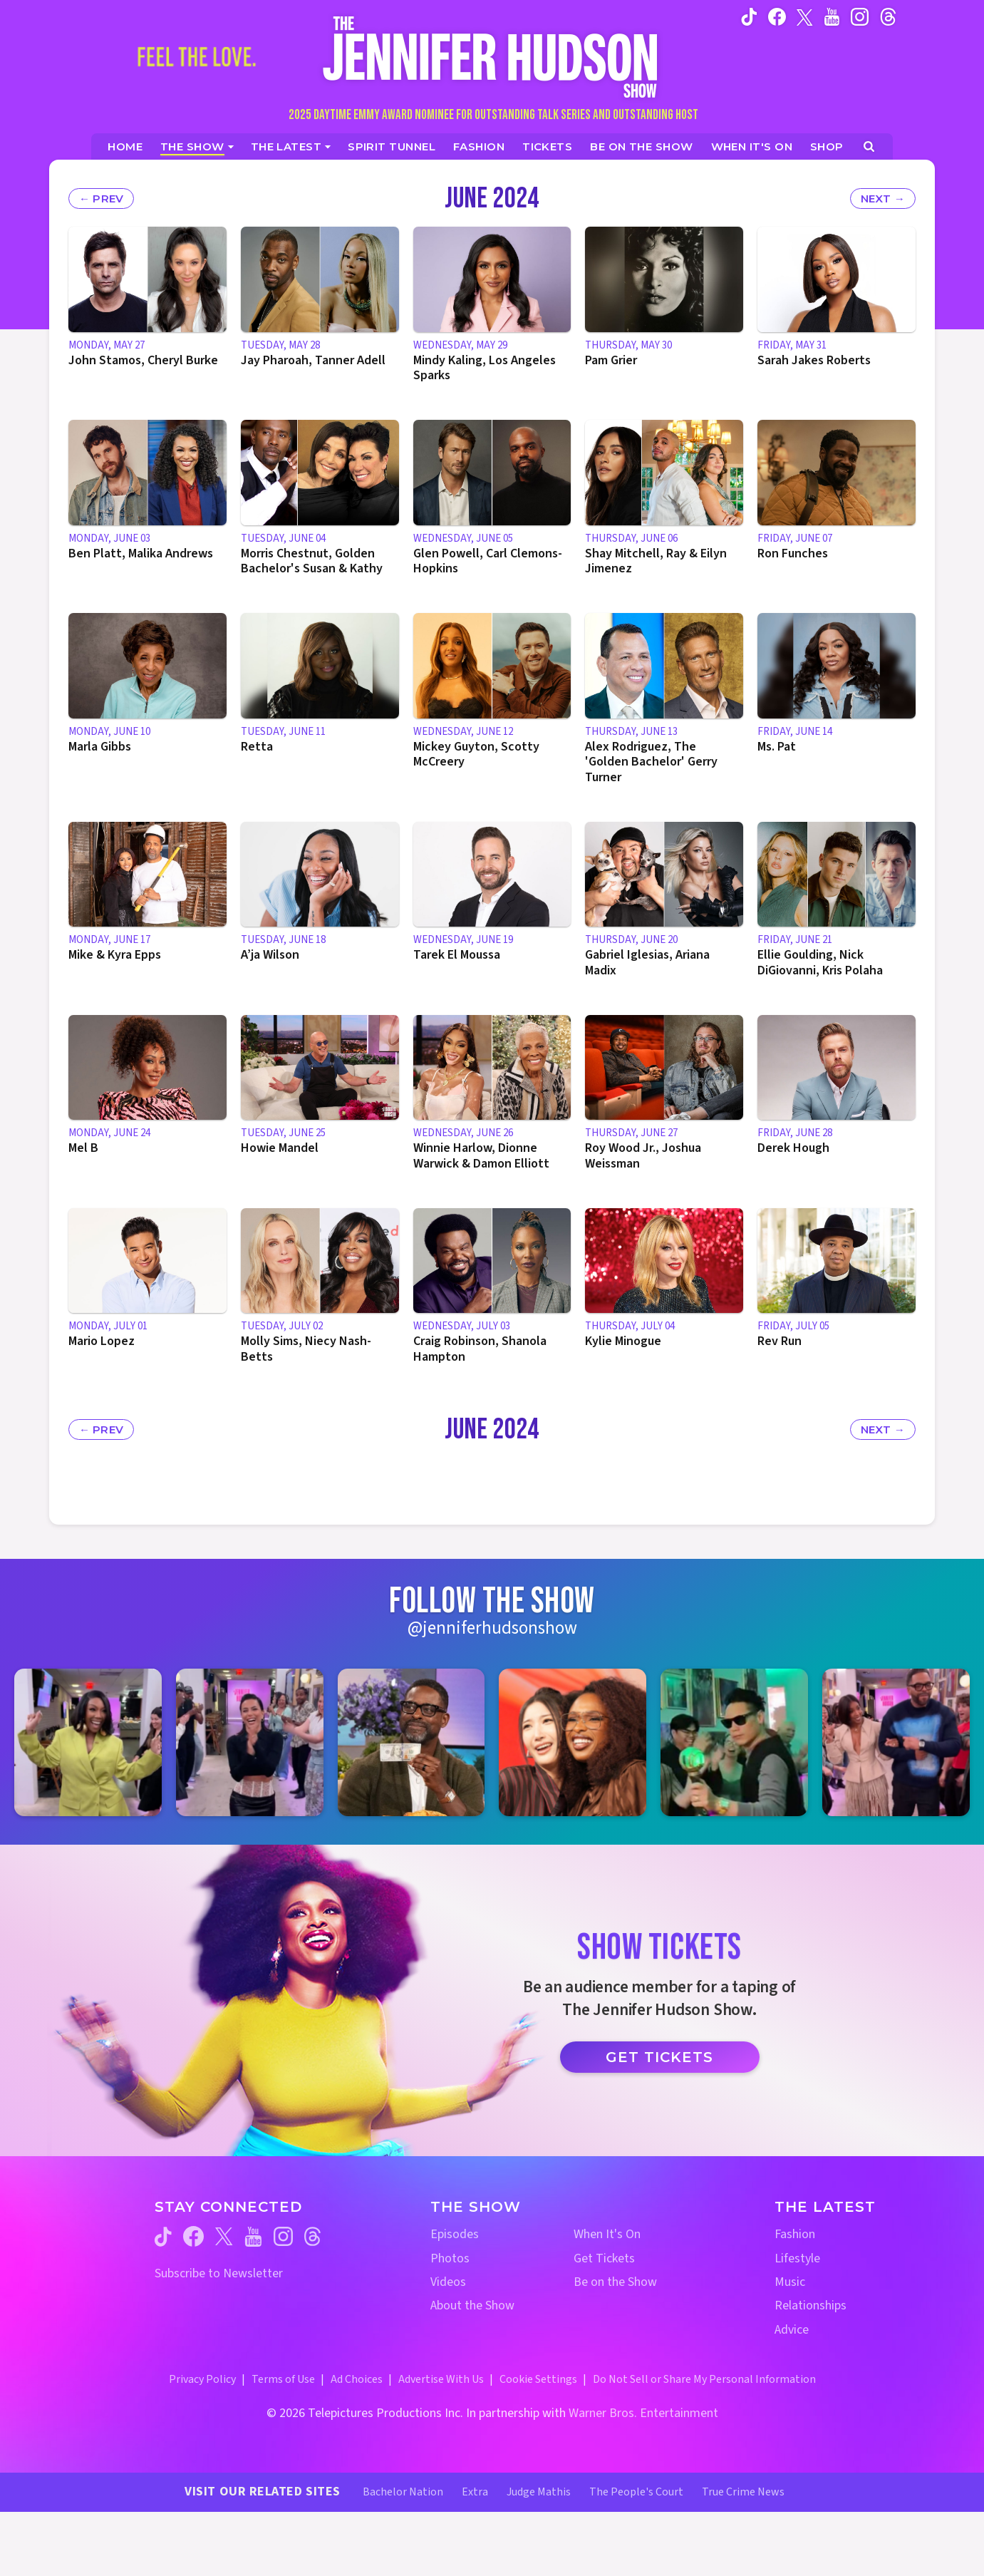  Describe the element at coordinates (704, 2379) in the screenshot. I see `Do Not Sell or Share My Personal Information` at that location.